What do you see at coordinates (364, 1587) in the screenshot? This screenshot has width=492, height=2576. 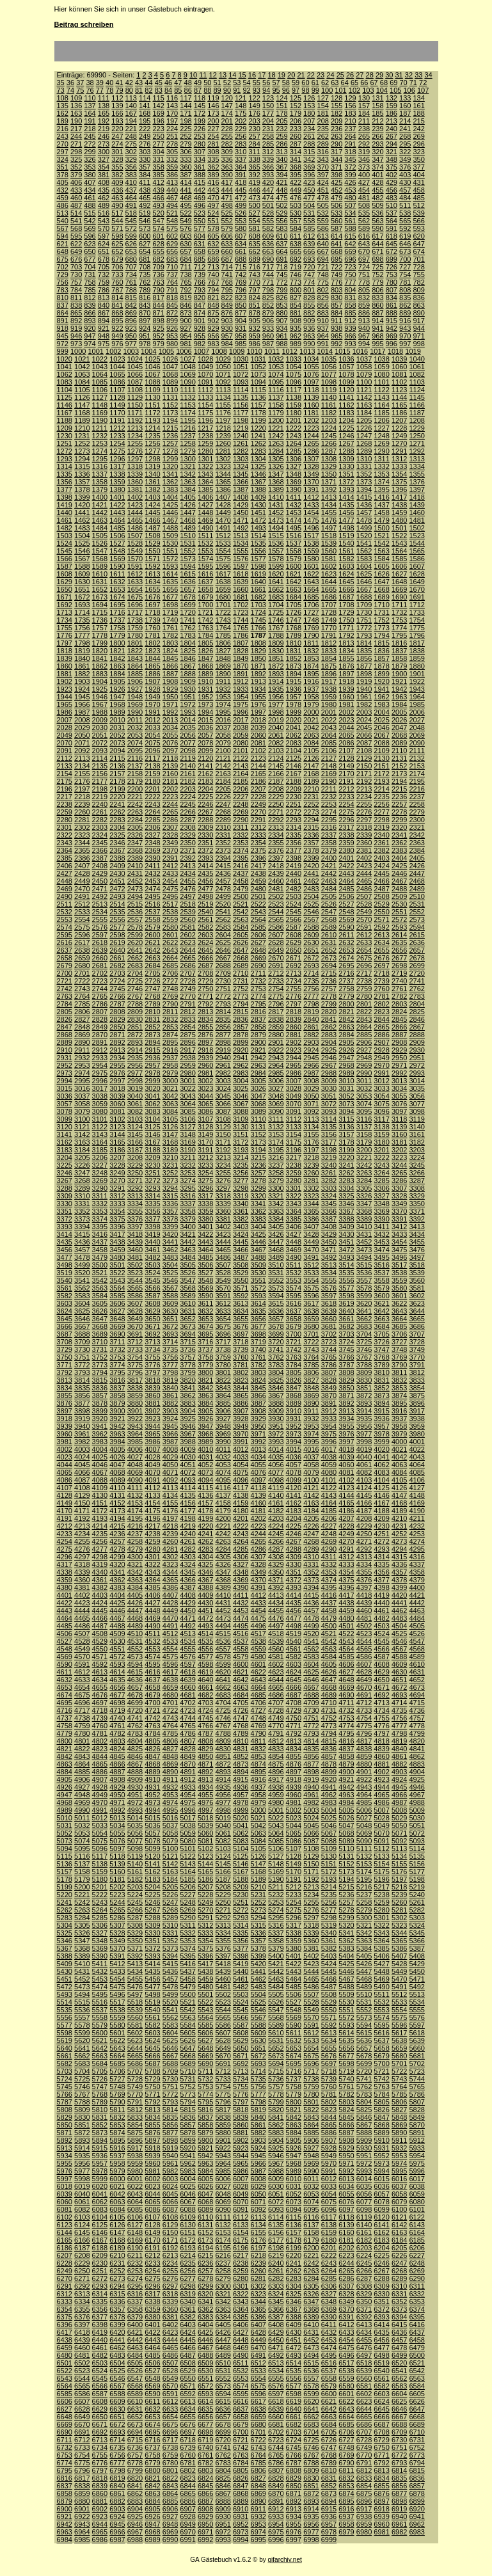 I see `4397` at bounding box center [364, 1587].